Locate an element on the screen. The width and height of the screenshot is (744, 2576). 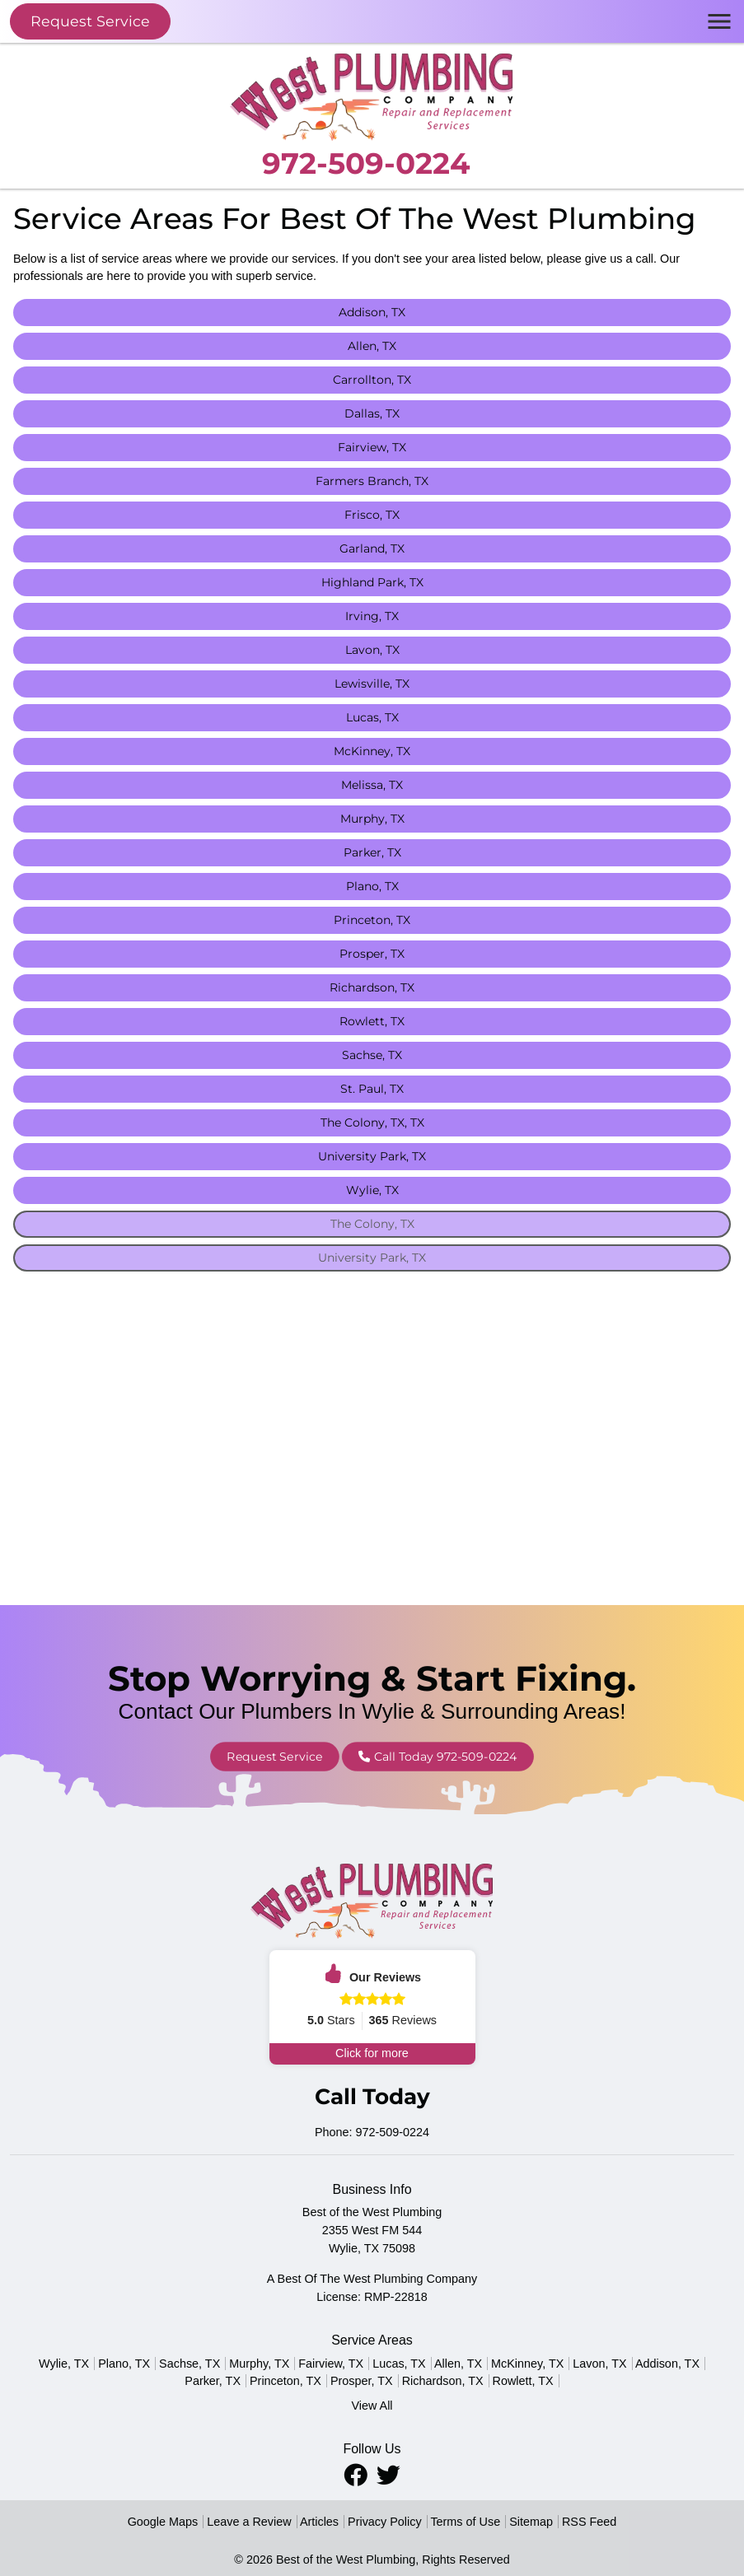
McKinney, TX is located at coordinates (372, 751).